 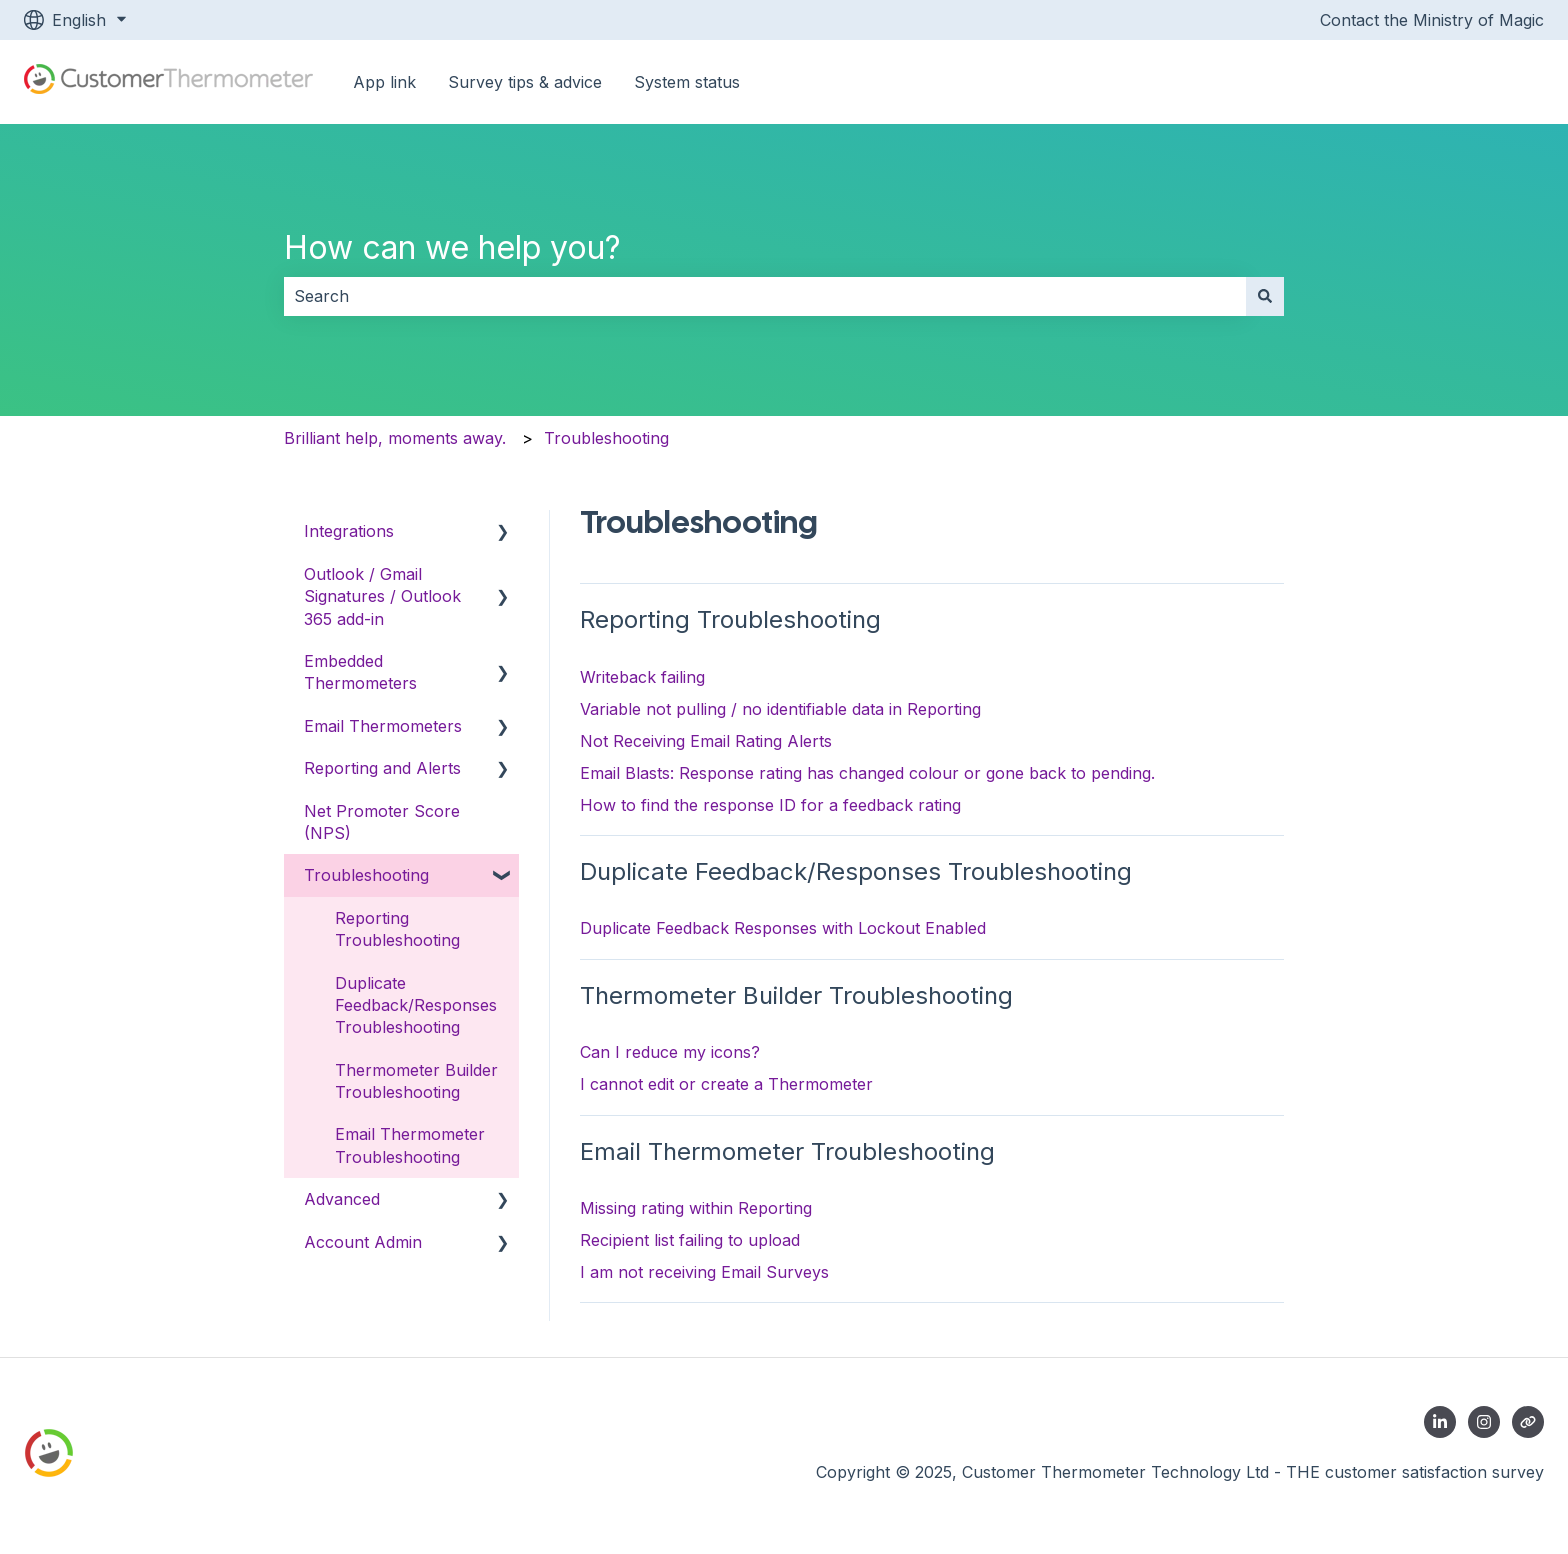 I want to click on Recipient list failing to upload, so click(x=690, y=1240).